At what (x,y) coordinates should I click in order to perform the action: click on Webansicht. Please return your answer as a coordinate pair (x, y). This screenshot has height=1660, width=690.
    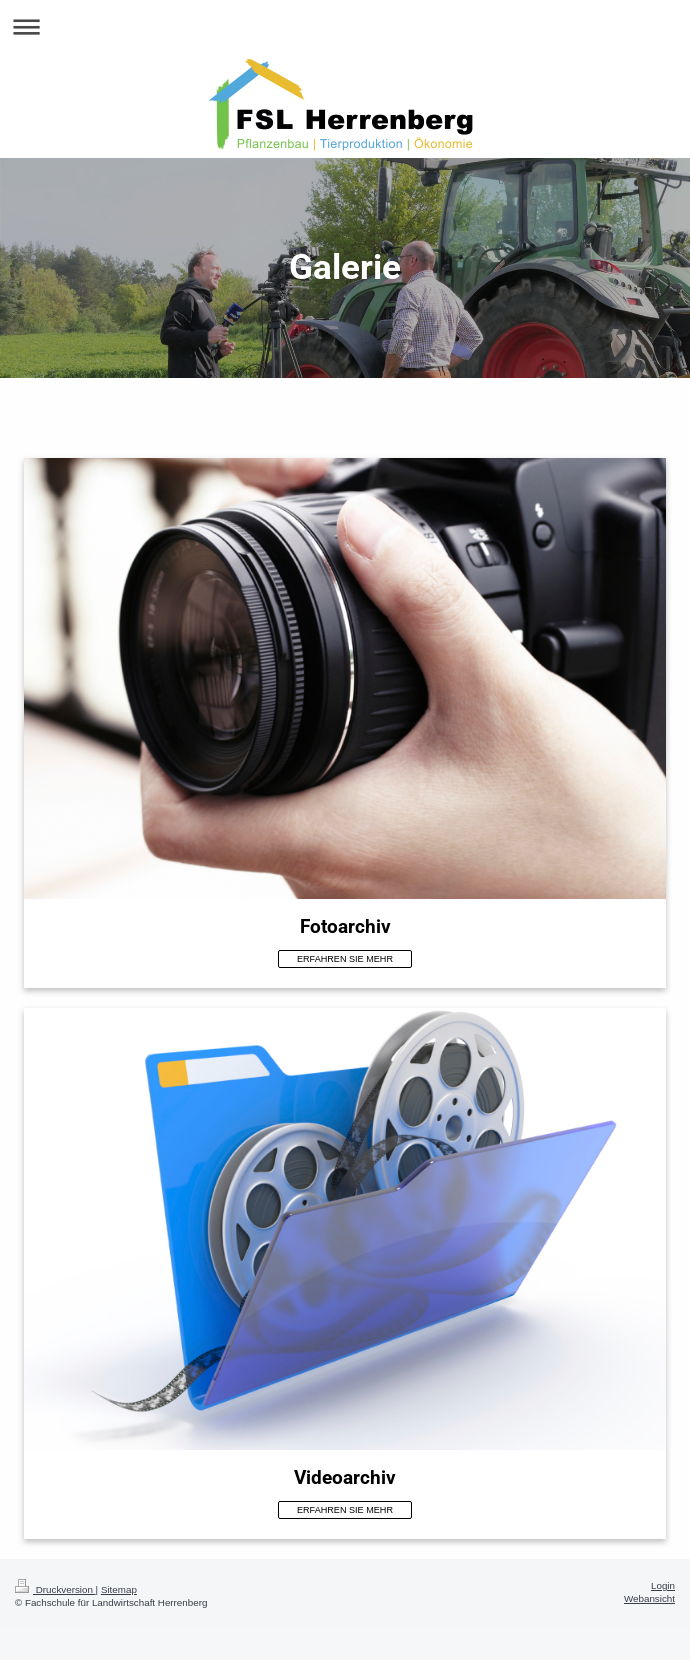
    Looking at the image, I should click on (649, 1598).